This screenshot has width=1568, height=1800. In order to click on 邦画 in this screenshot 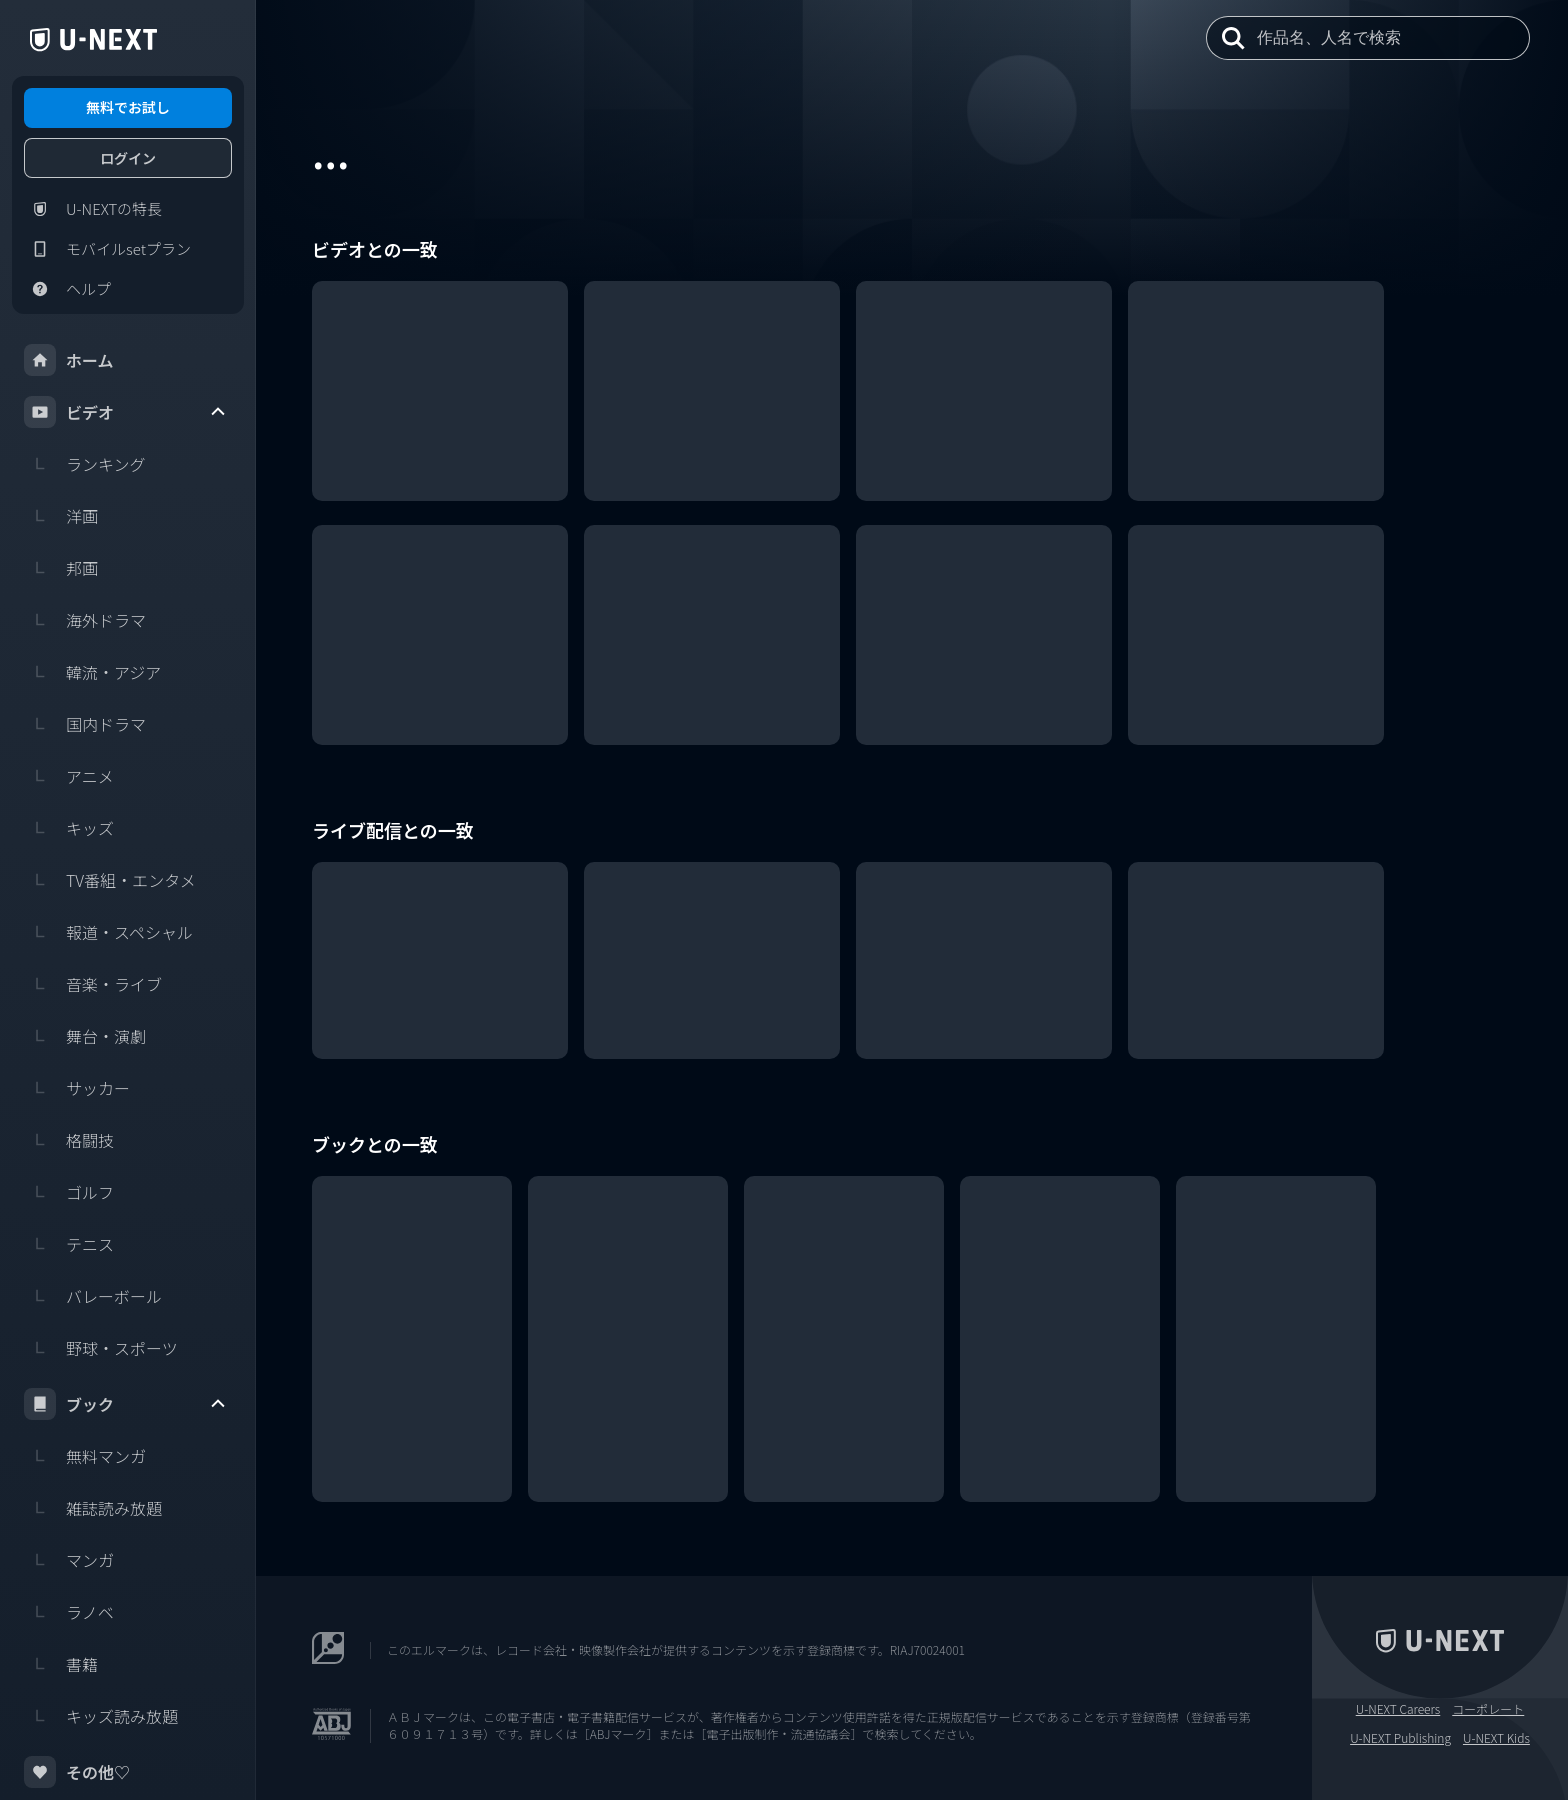, I will do `click(61, 568)`.